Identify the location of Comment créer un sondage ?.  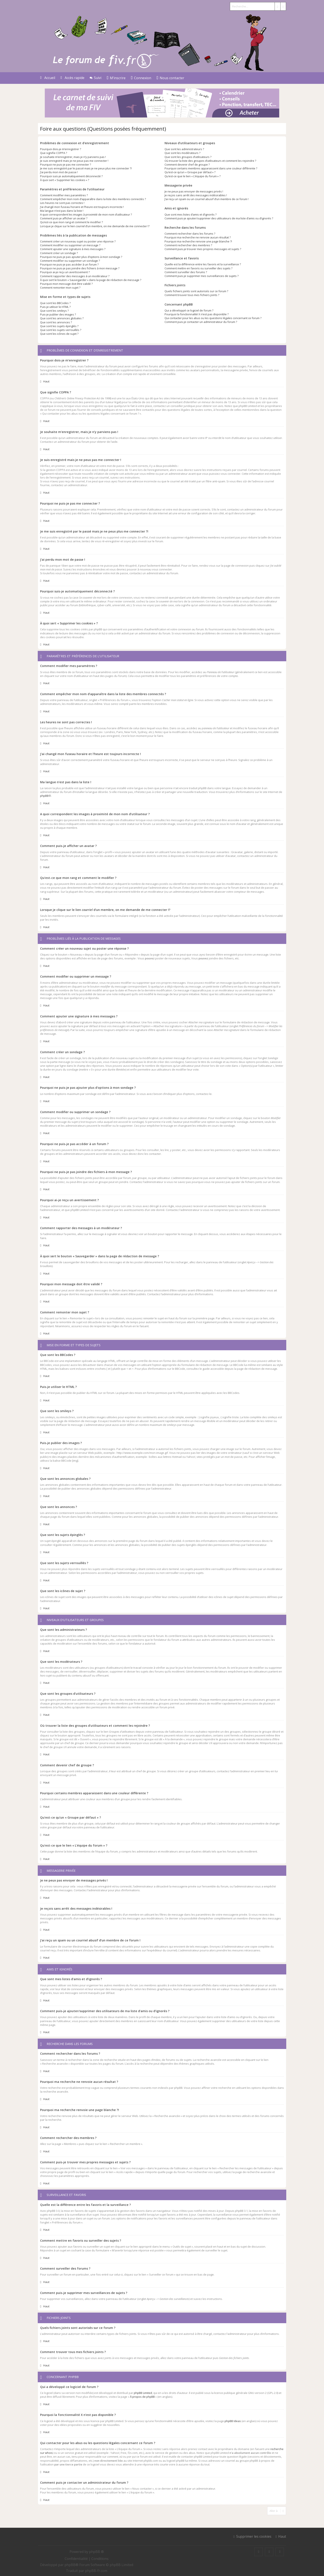
(59, 253).